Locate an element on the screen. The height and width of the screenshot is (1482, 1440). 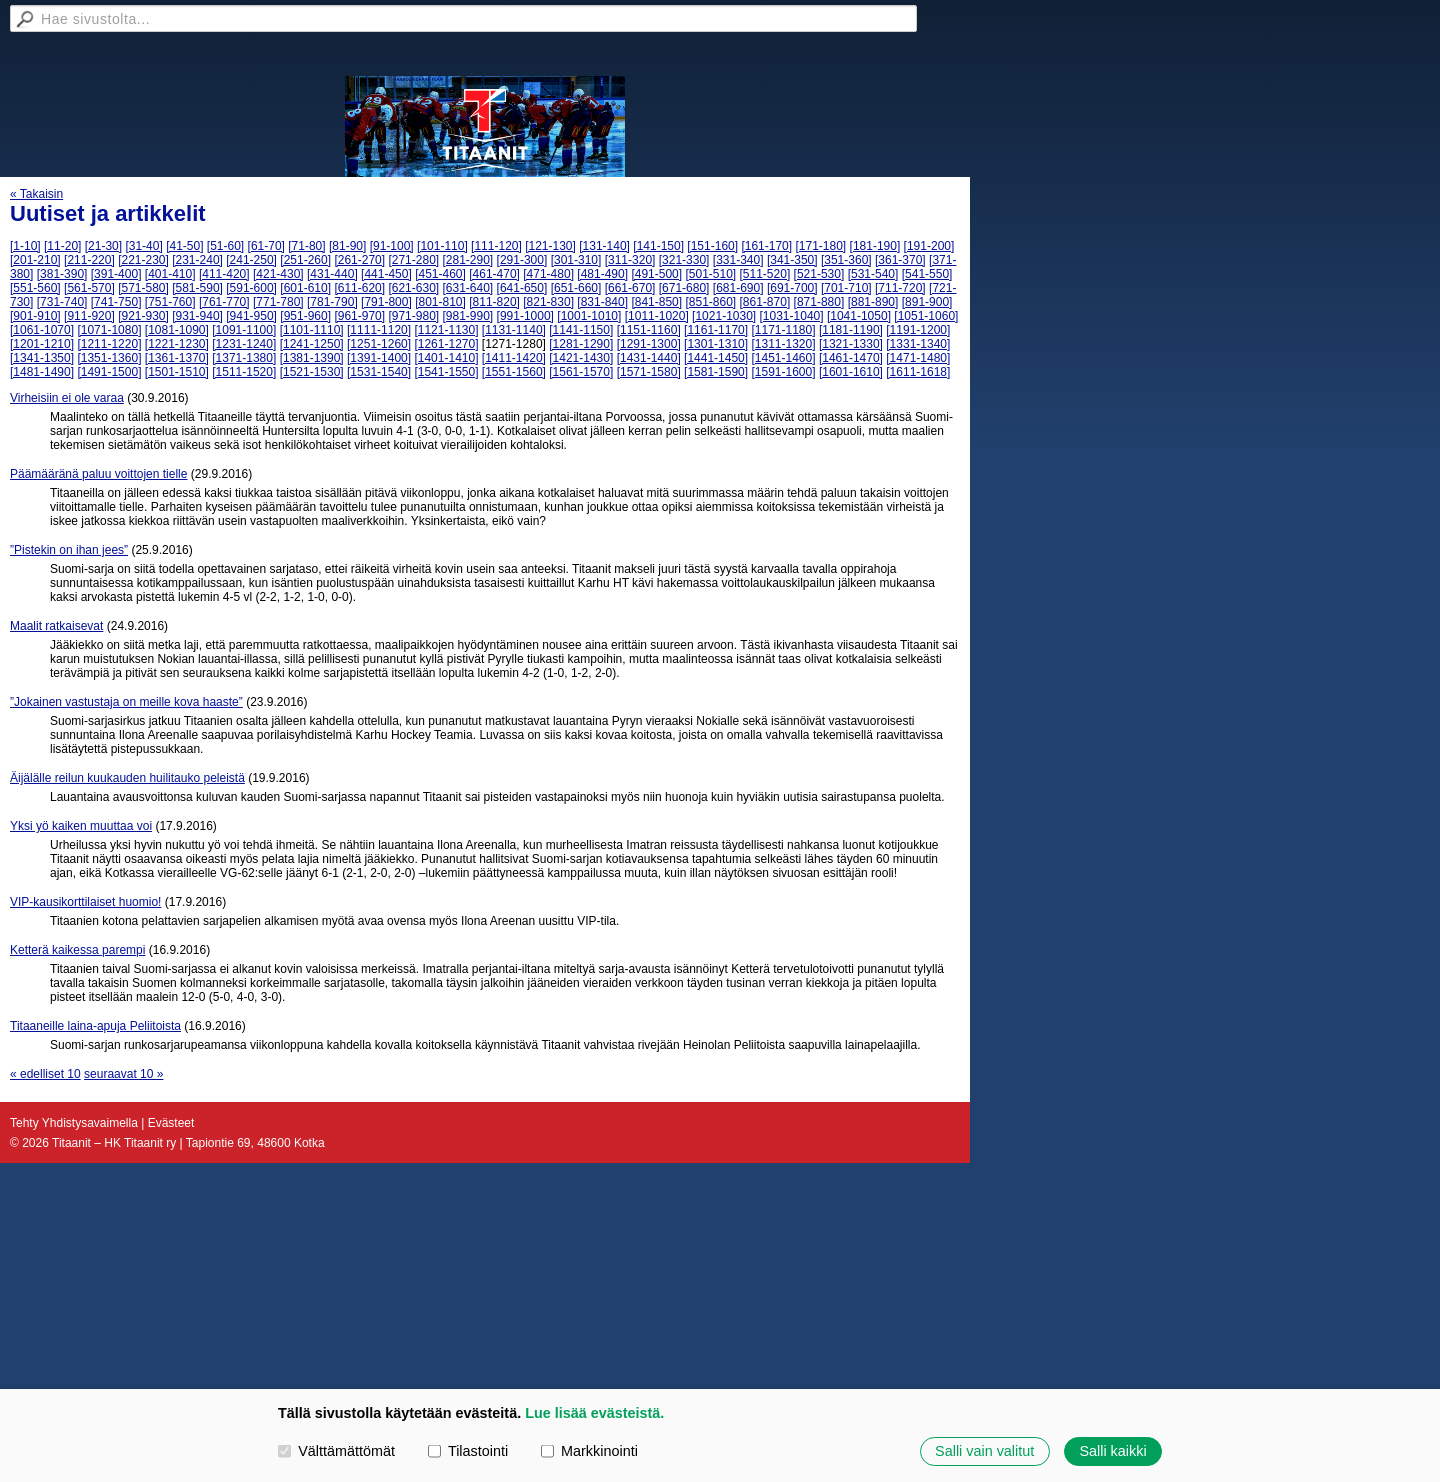
[1281-1290] is located at coordinates (581, 344).